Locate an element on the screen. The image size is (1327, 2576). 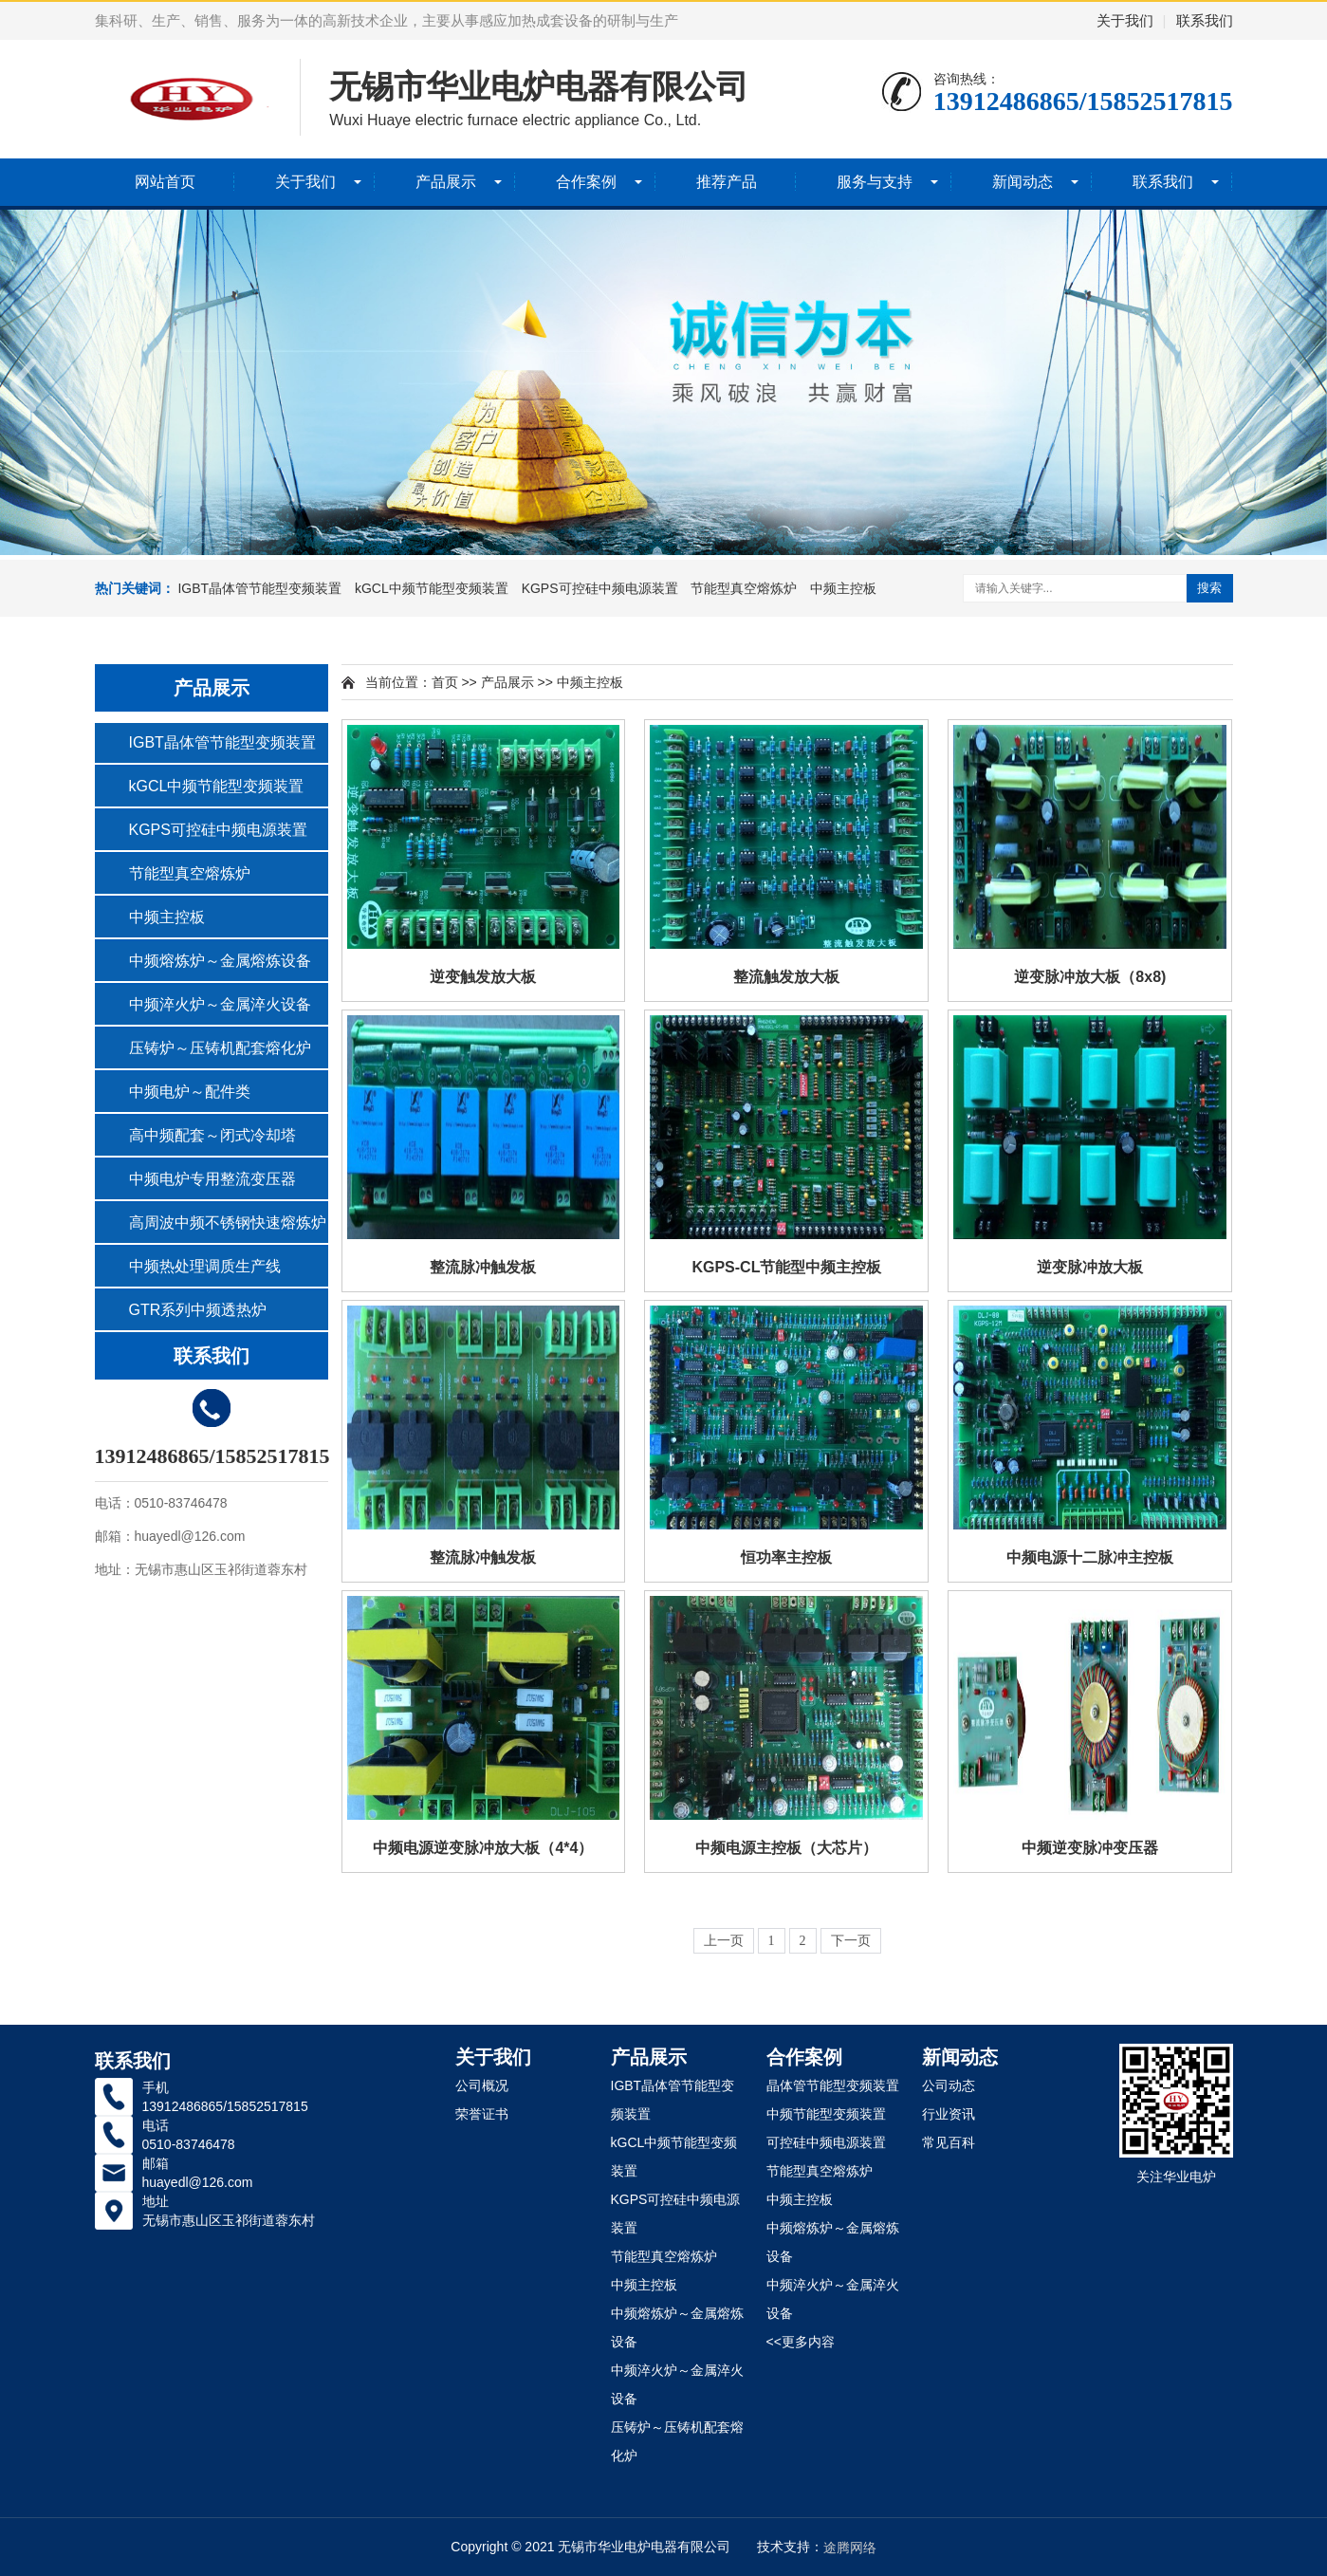
关于我们 is located at coordinates (1125, 20).